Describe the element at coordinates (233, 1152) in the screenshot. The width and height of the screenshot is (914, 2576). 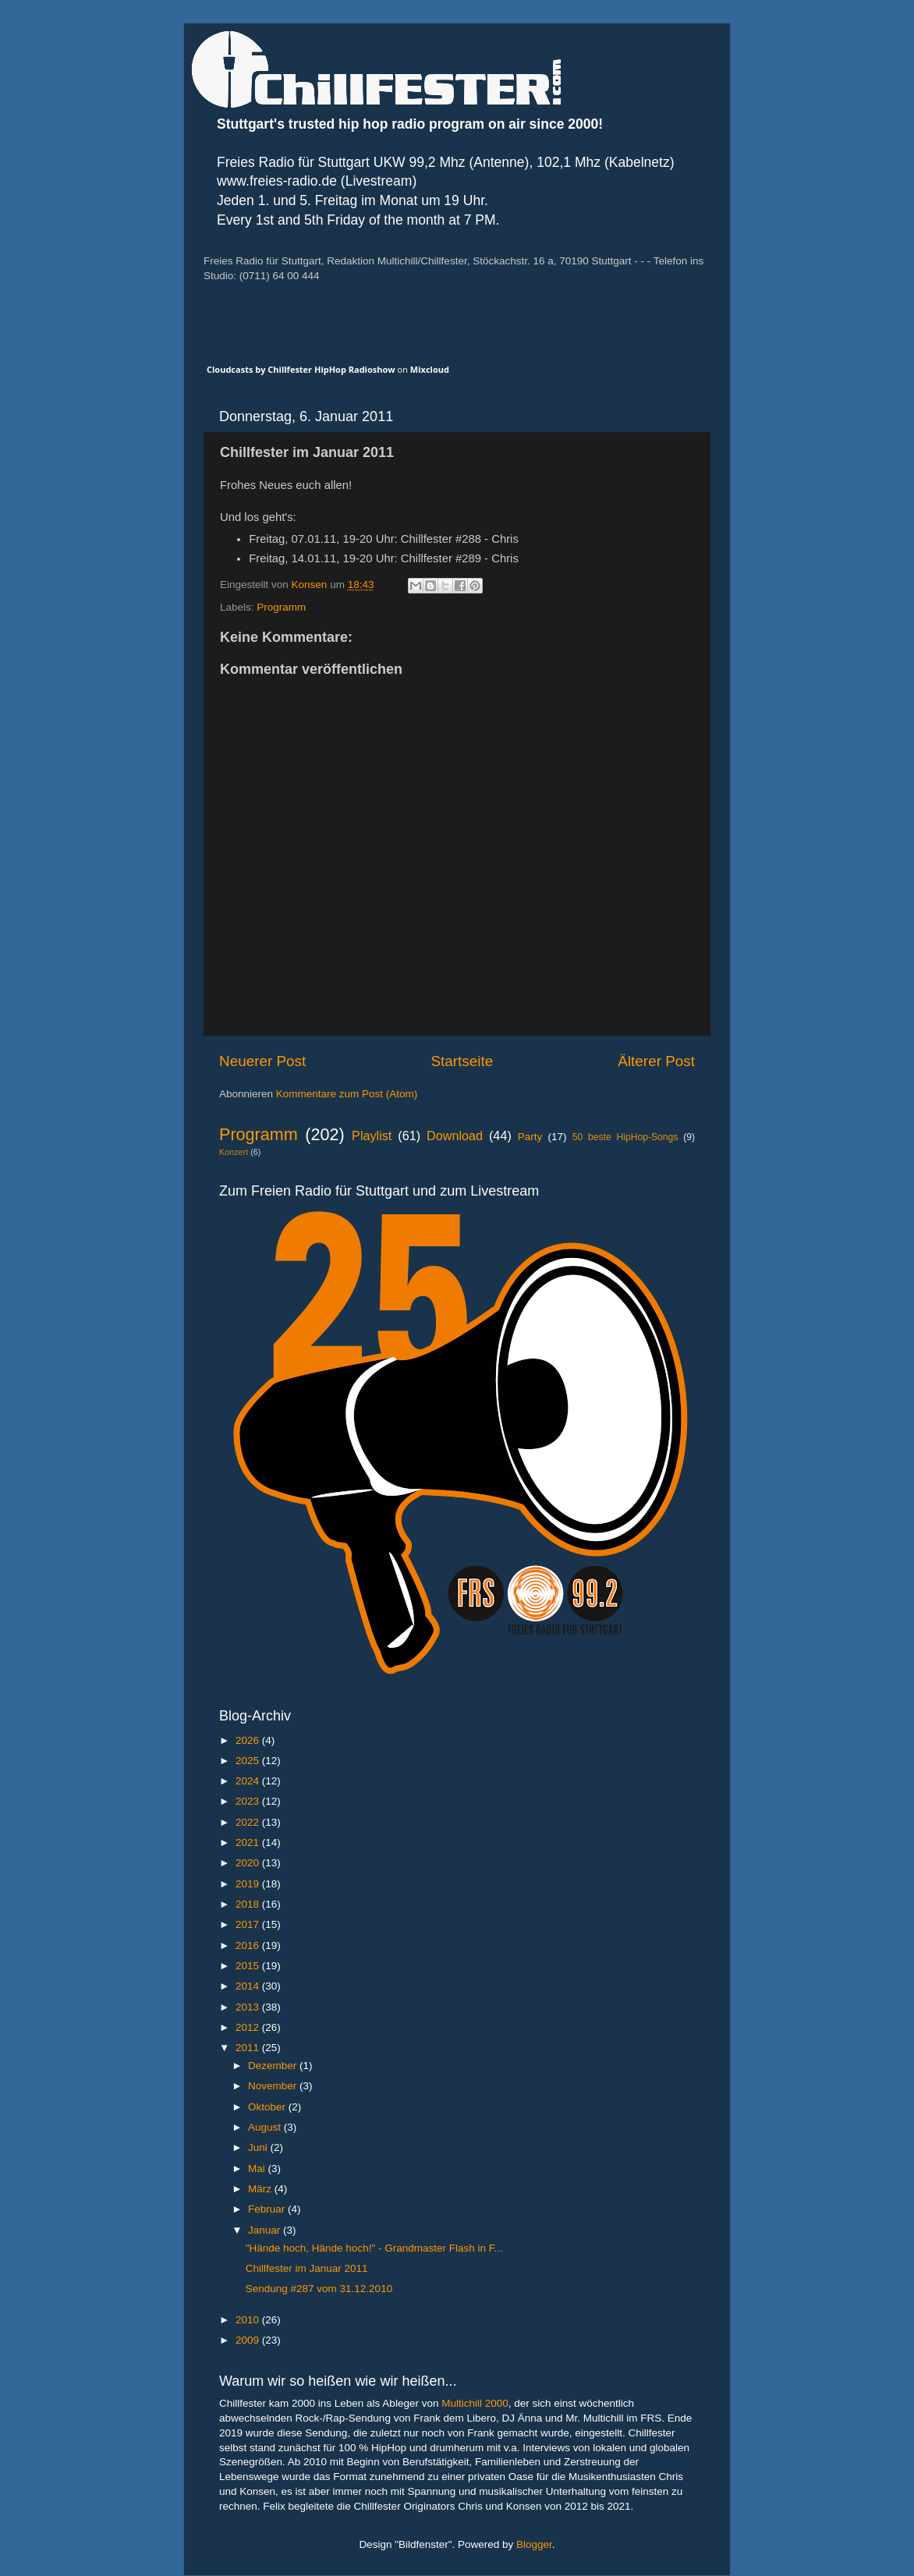
I see `Konzert` at that location.